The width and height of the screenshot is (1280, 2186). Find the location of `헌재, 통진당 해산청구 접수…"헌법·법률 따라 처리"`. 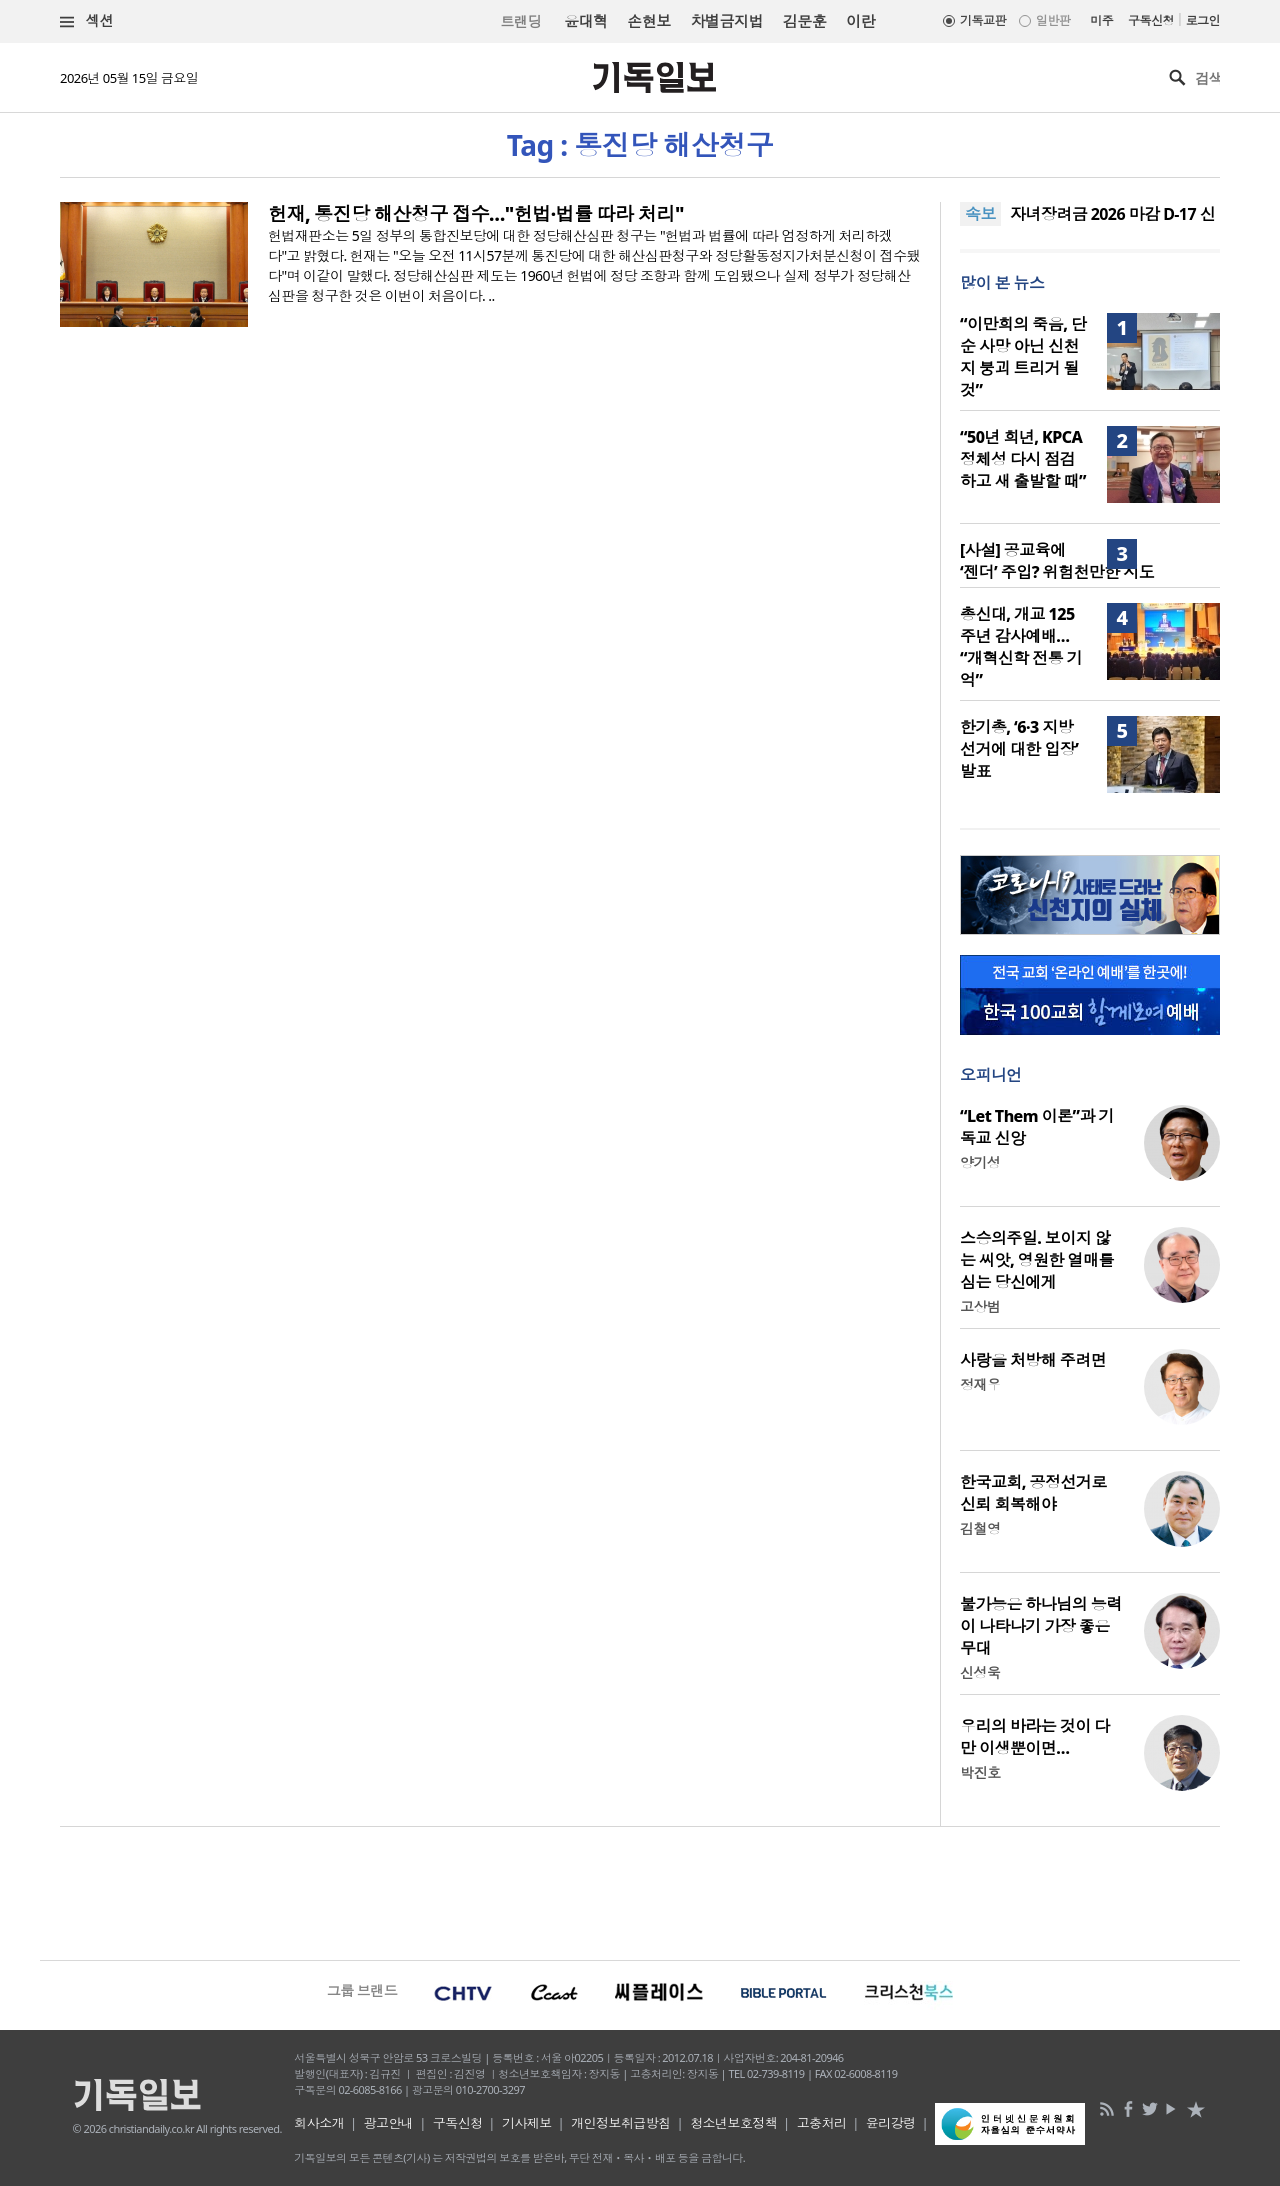

헌재, 통진당 해산청구 접수…"헌법·법률 따라 처리" is located at coordinates (476, 214).